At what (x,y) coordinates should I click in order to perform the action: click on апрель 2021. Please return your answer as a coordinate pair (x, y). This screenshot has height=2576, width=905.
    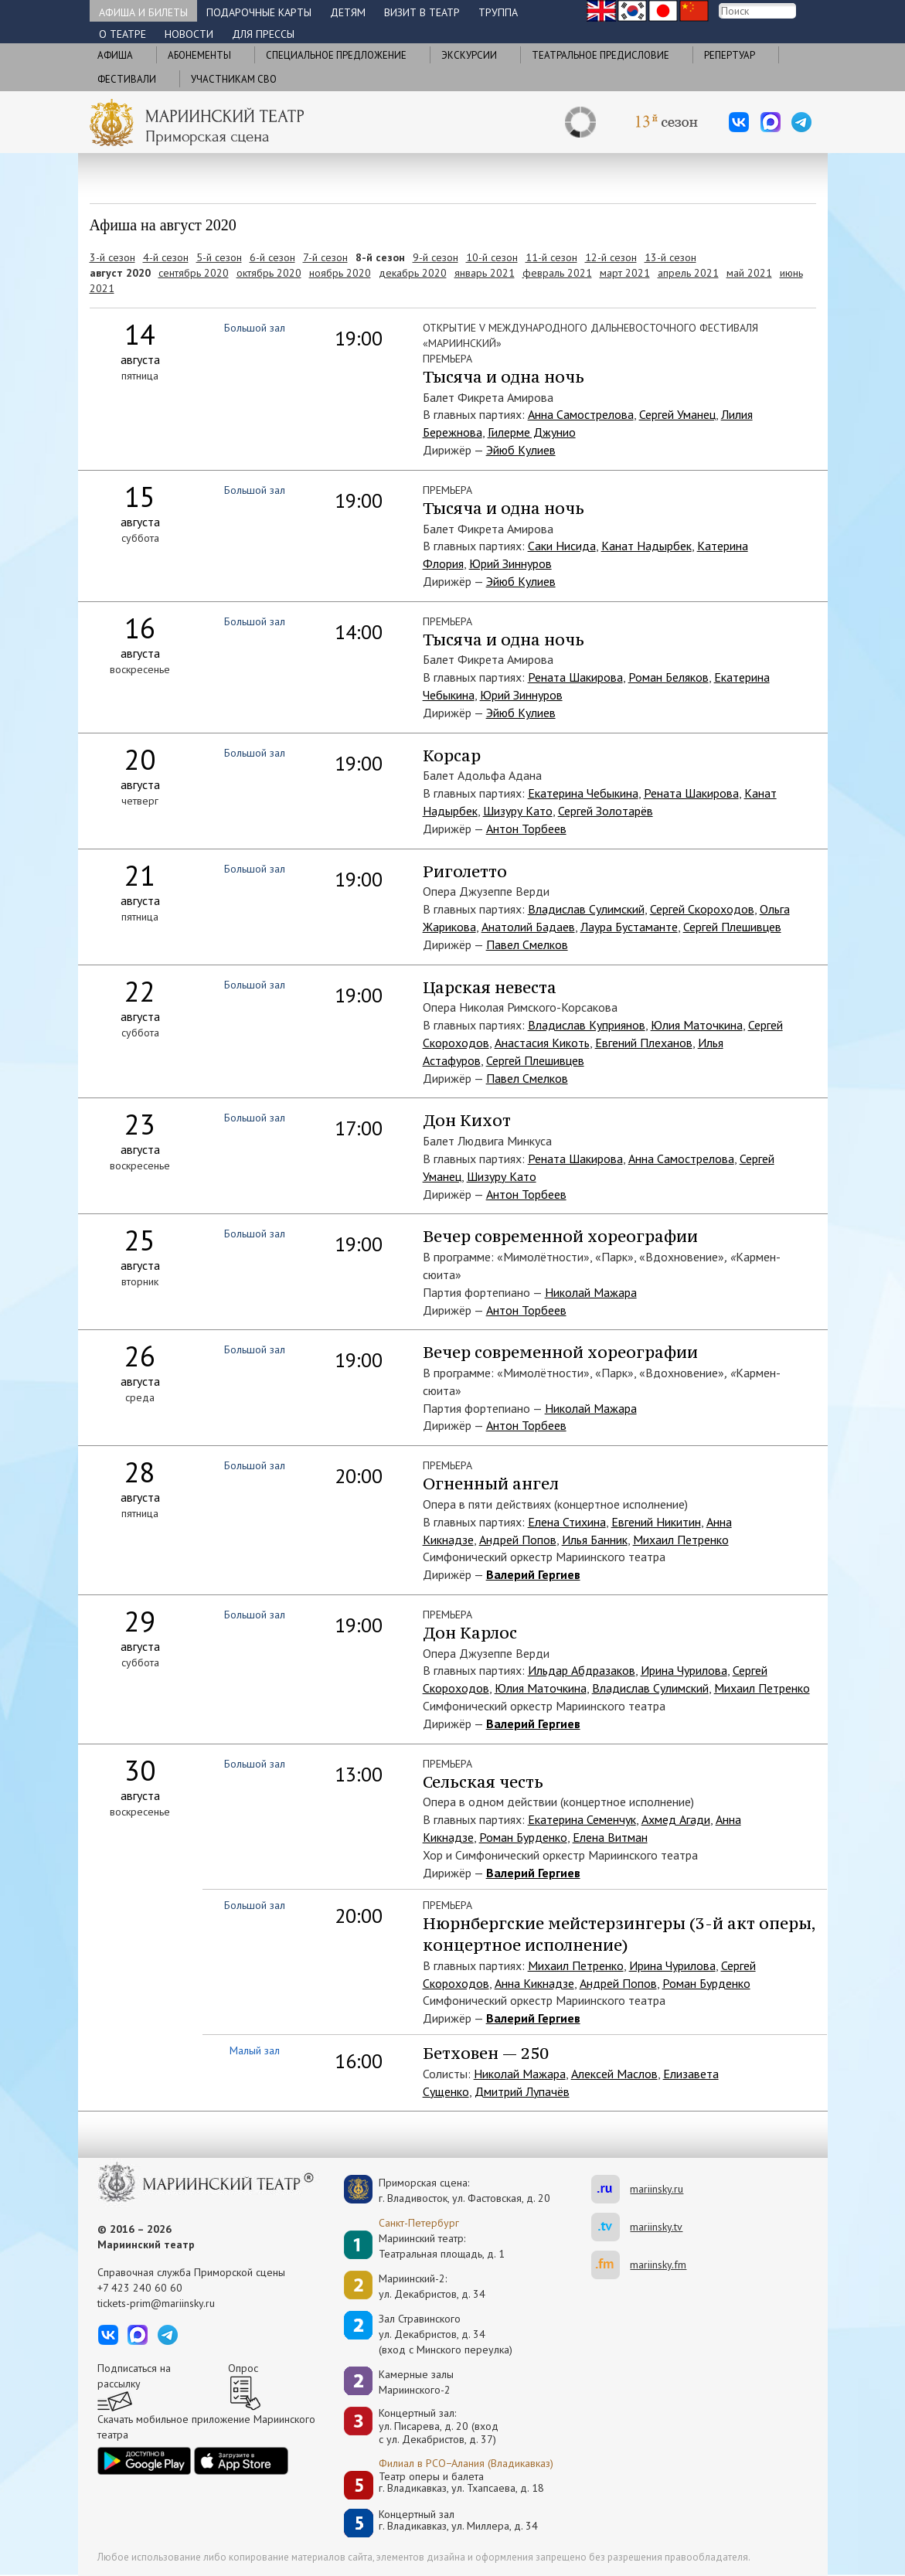
    Looking at the image, I should click on (688, 273).